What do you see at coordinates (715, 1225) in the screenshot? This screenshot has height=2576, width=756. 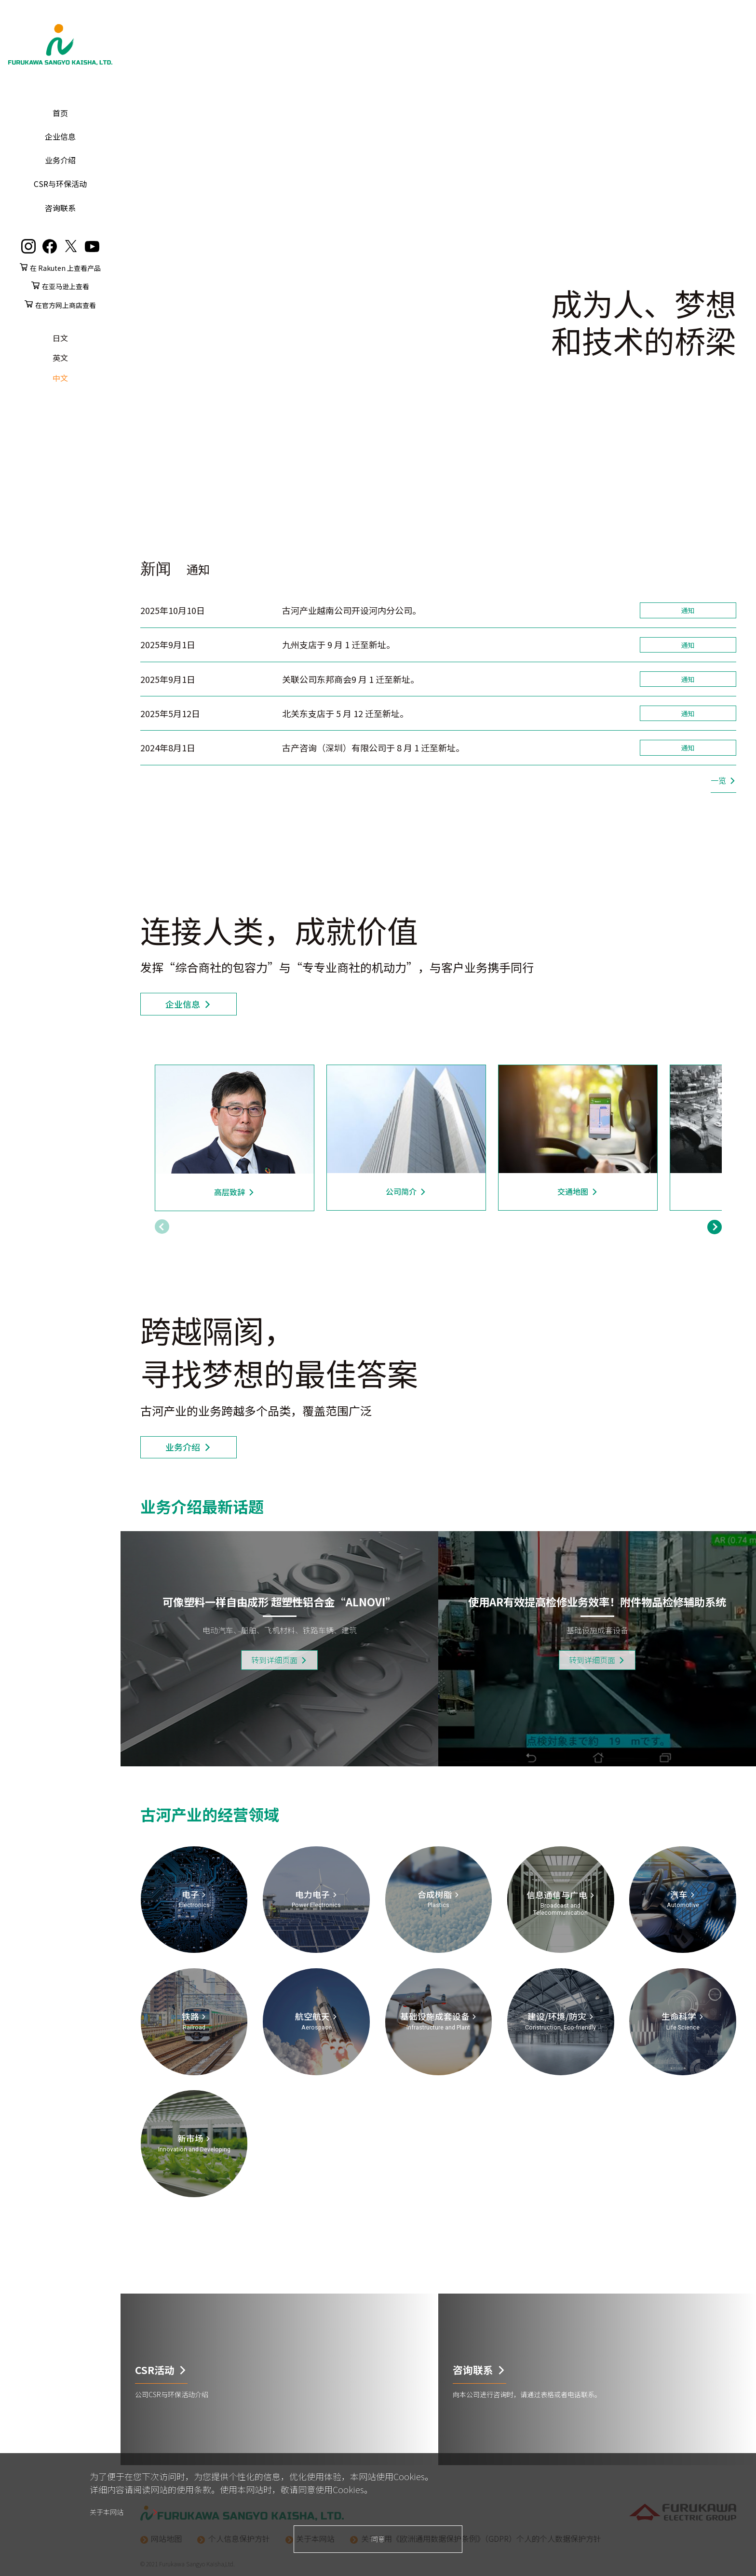 I see `[button]` at bounding box center [715, 1225].